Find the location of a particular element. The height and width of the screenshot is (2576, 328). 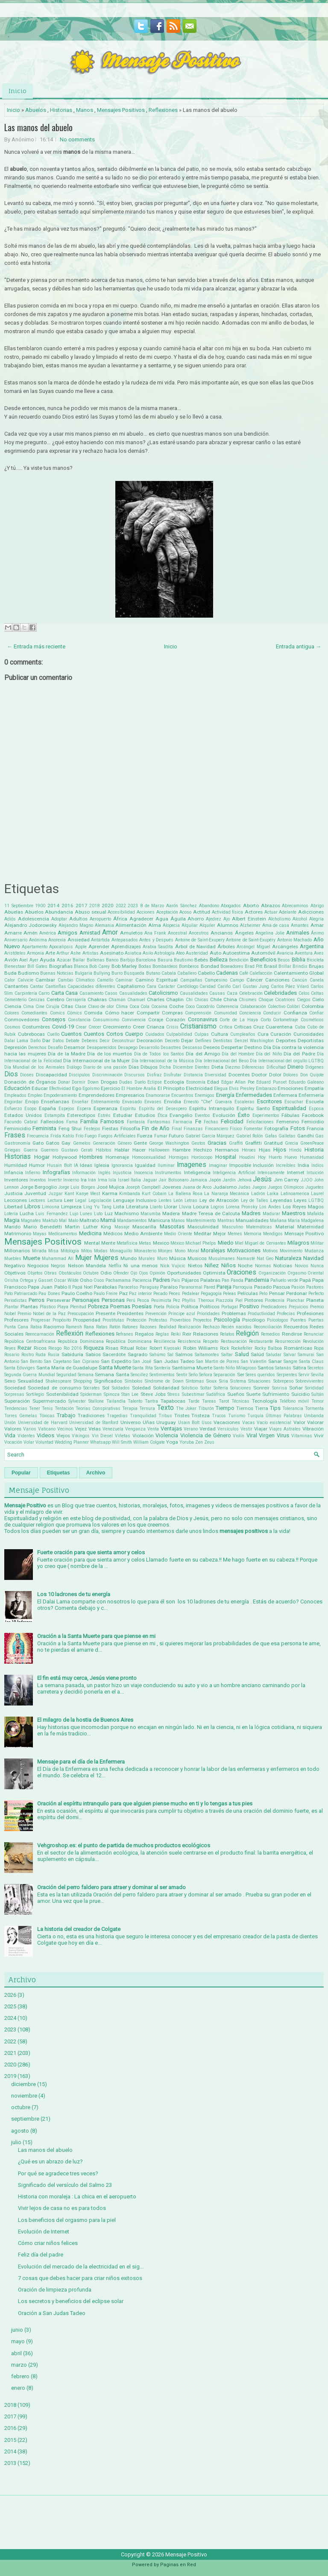

Vaticano is located at coordinates (47, 1429).